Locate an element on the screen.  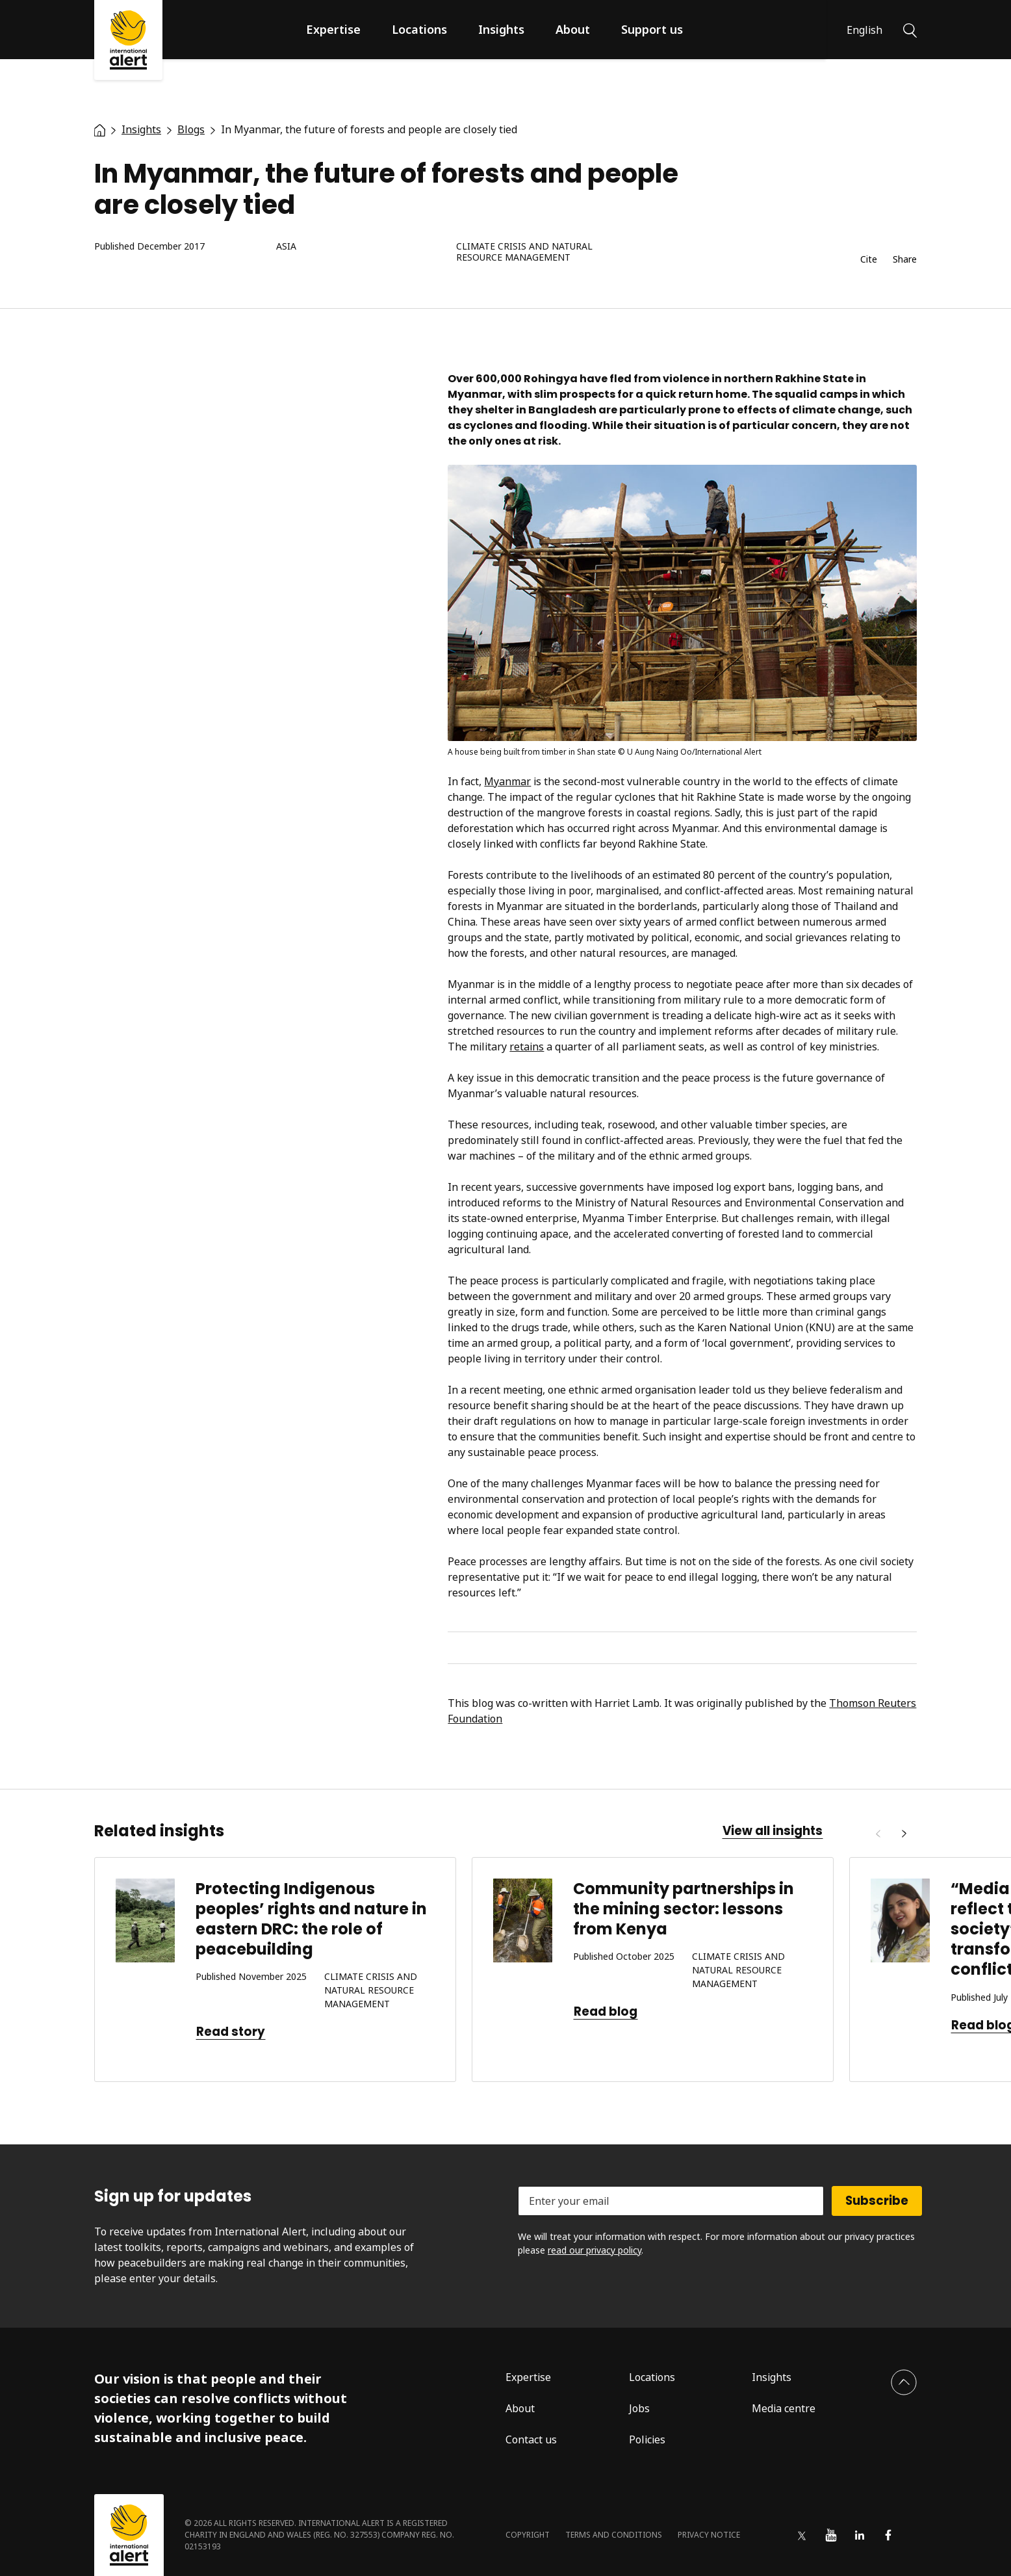
[Previous] is located at coordinates (878, 1834).